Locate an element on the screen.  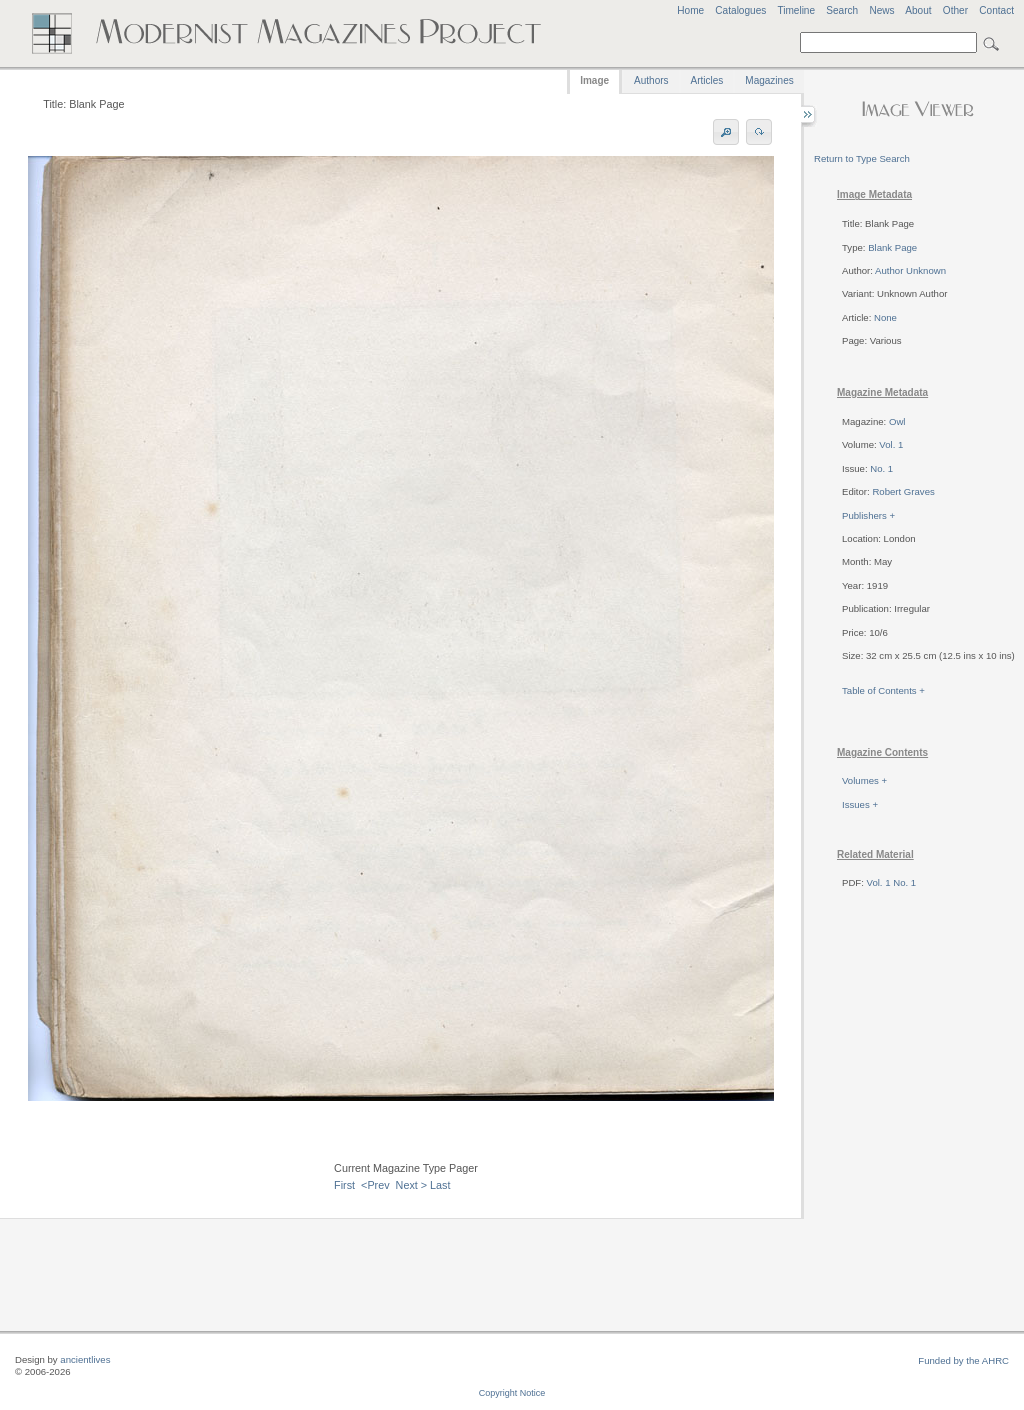
Image is located at coordinates (594, 80).